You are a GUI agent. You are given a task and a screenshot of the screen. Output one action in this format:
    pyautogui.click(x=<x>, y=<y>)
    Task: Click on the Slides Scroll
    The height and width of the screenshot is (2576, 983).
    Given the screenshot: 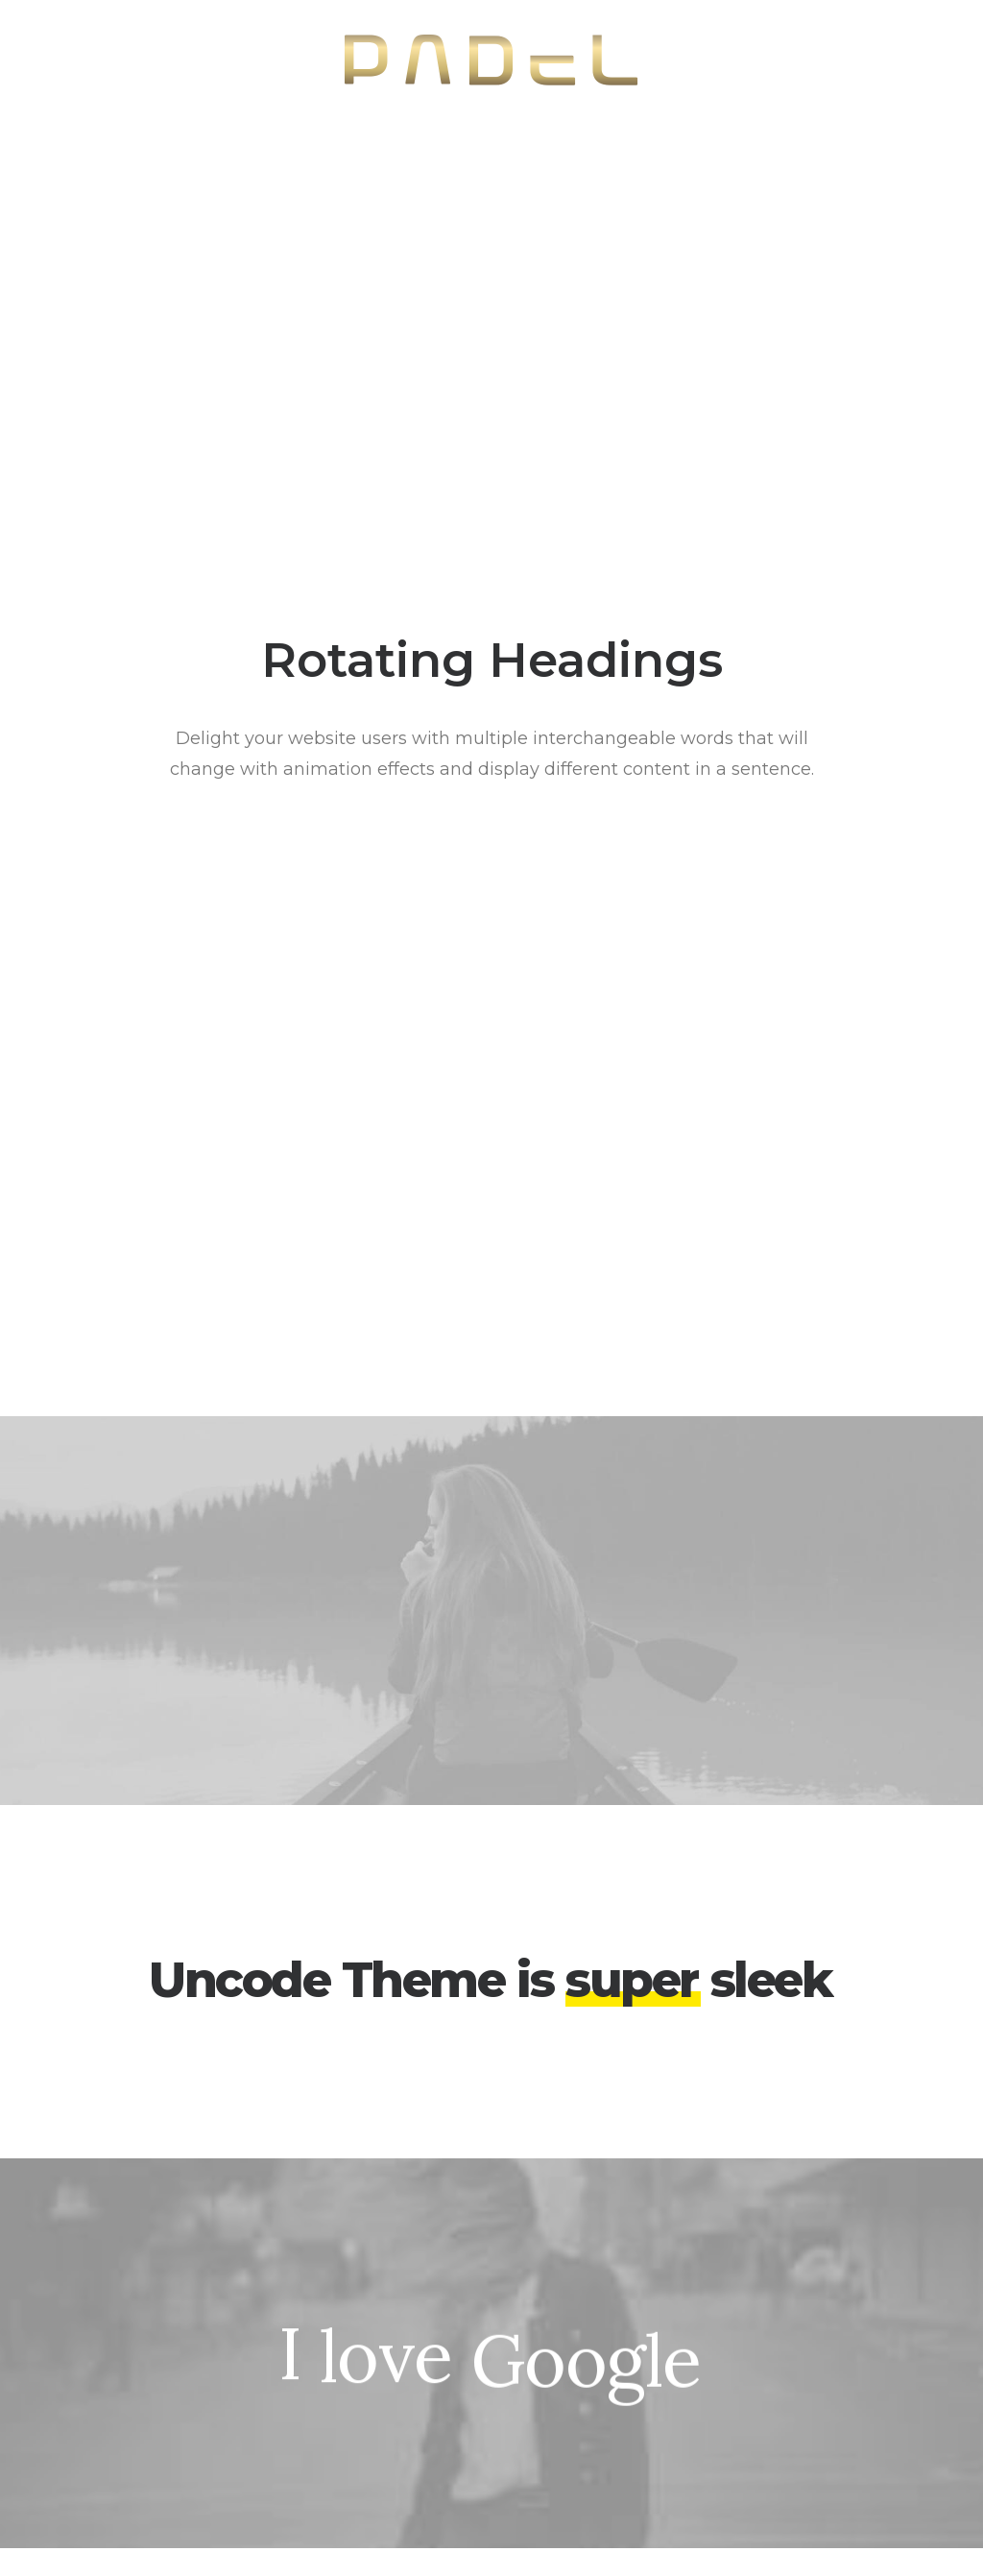 What is the action you would take?
    pyautogui.click(x=312, y=2431)
    